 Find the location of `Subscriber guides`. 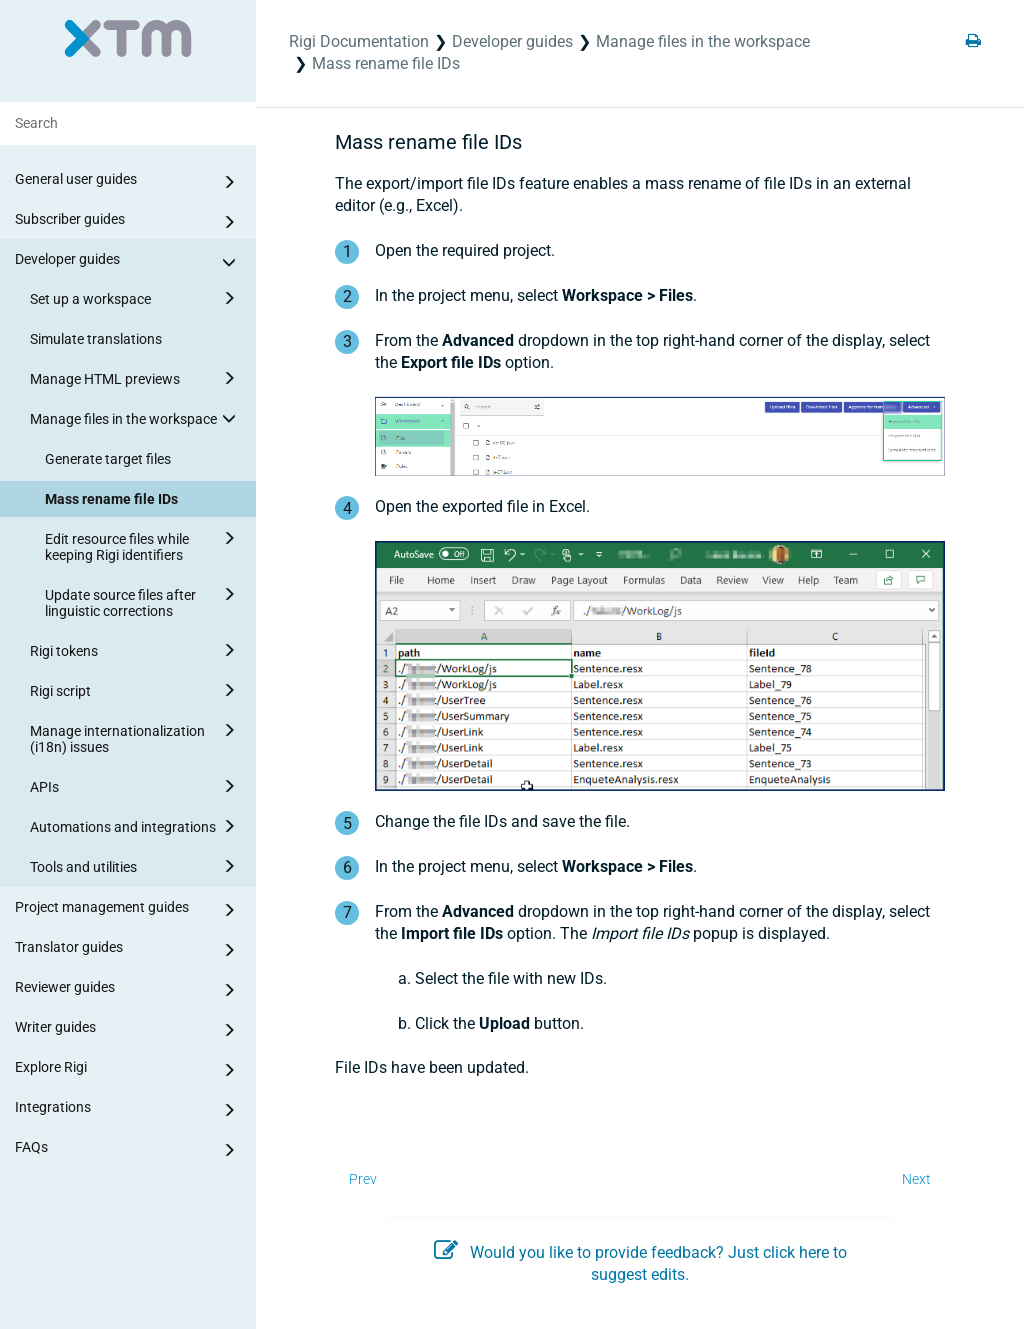

Subscriber guides is located at coordinates (128, 222).